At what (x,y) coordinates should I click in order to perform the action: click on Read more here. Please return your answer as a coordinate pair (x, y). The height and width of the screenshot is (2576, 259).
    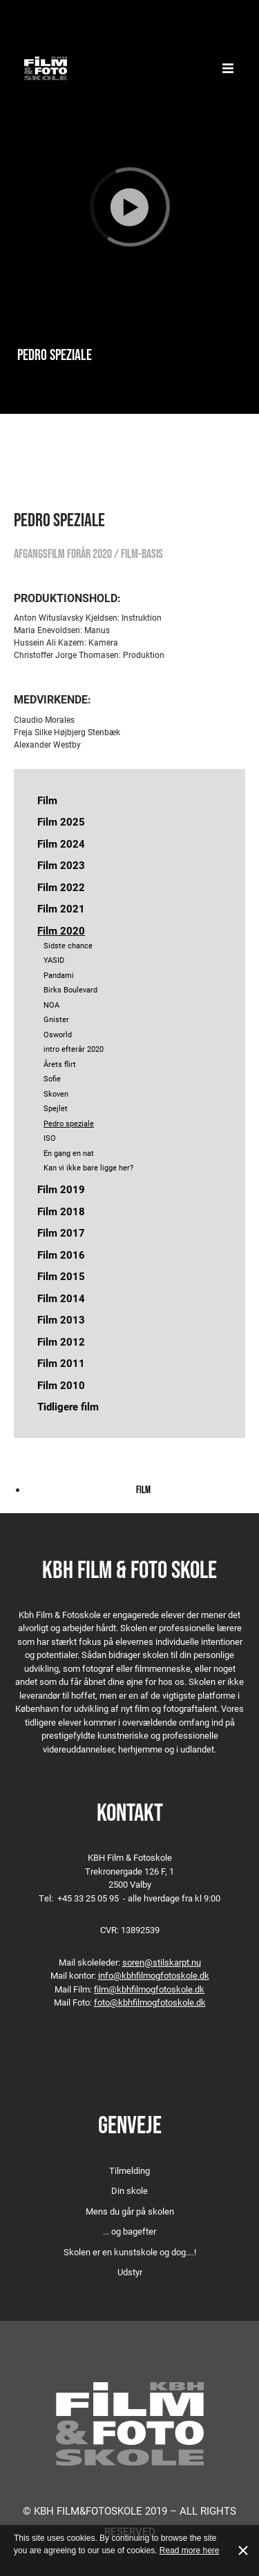
    Looking at the image, I should click on (190, 2550).